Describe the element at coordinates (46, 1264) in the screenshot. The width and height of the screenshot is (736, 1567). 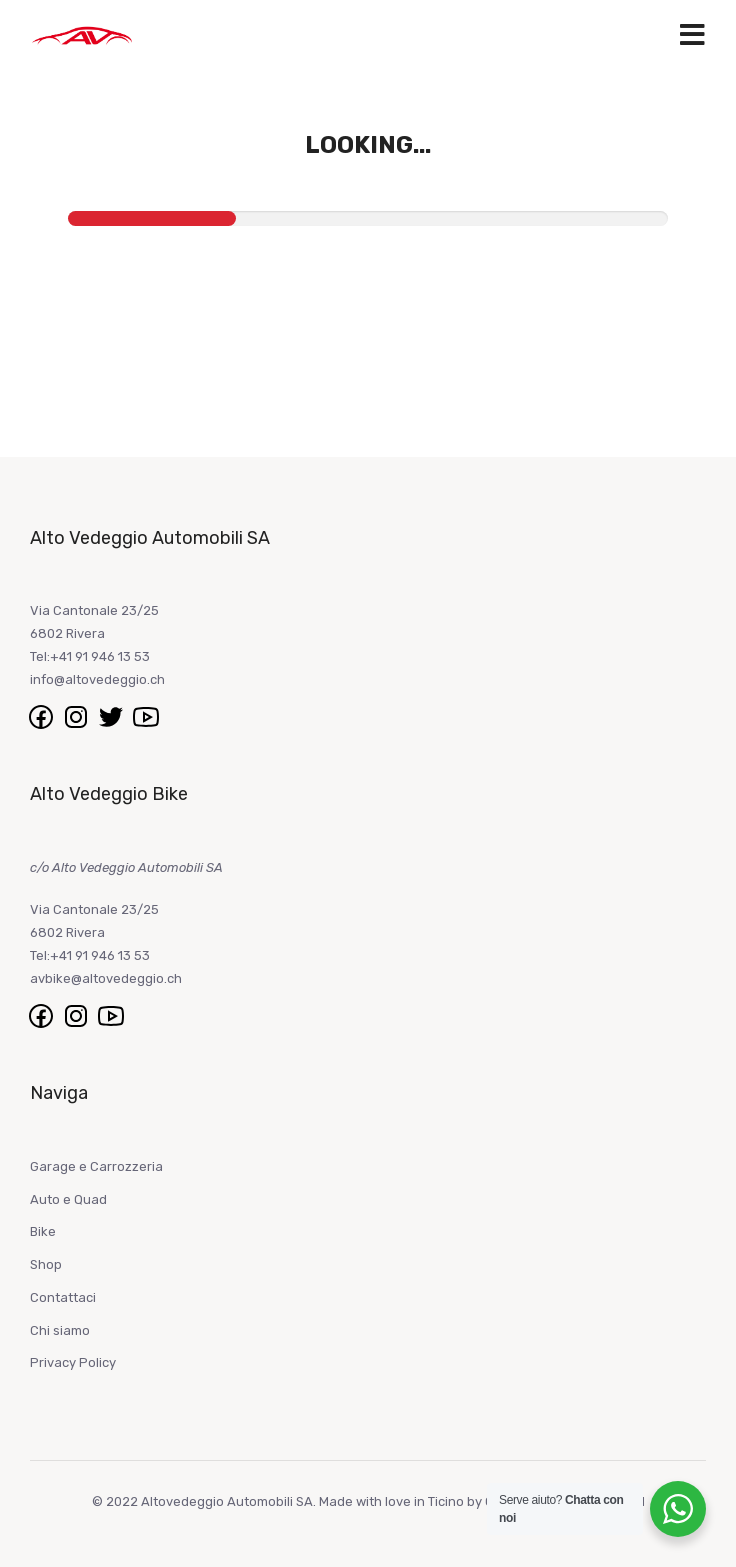
I see `Shop` at that location.